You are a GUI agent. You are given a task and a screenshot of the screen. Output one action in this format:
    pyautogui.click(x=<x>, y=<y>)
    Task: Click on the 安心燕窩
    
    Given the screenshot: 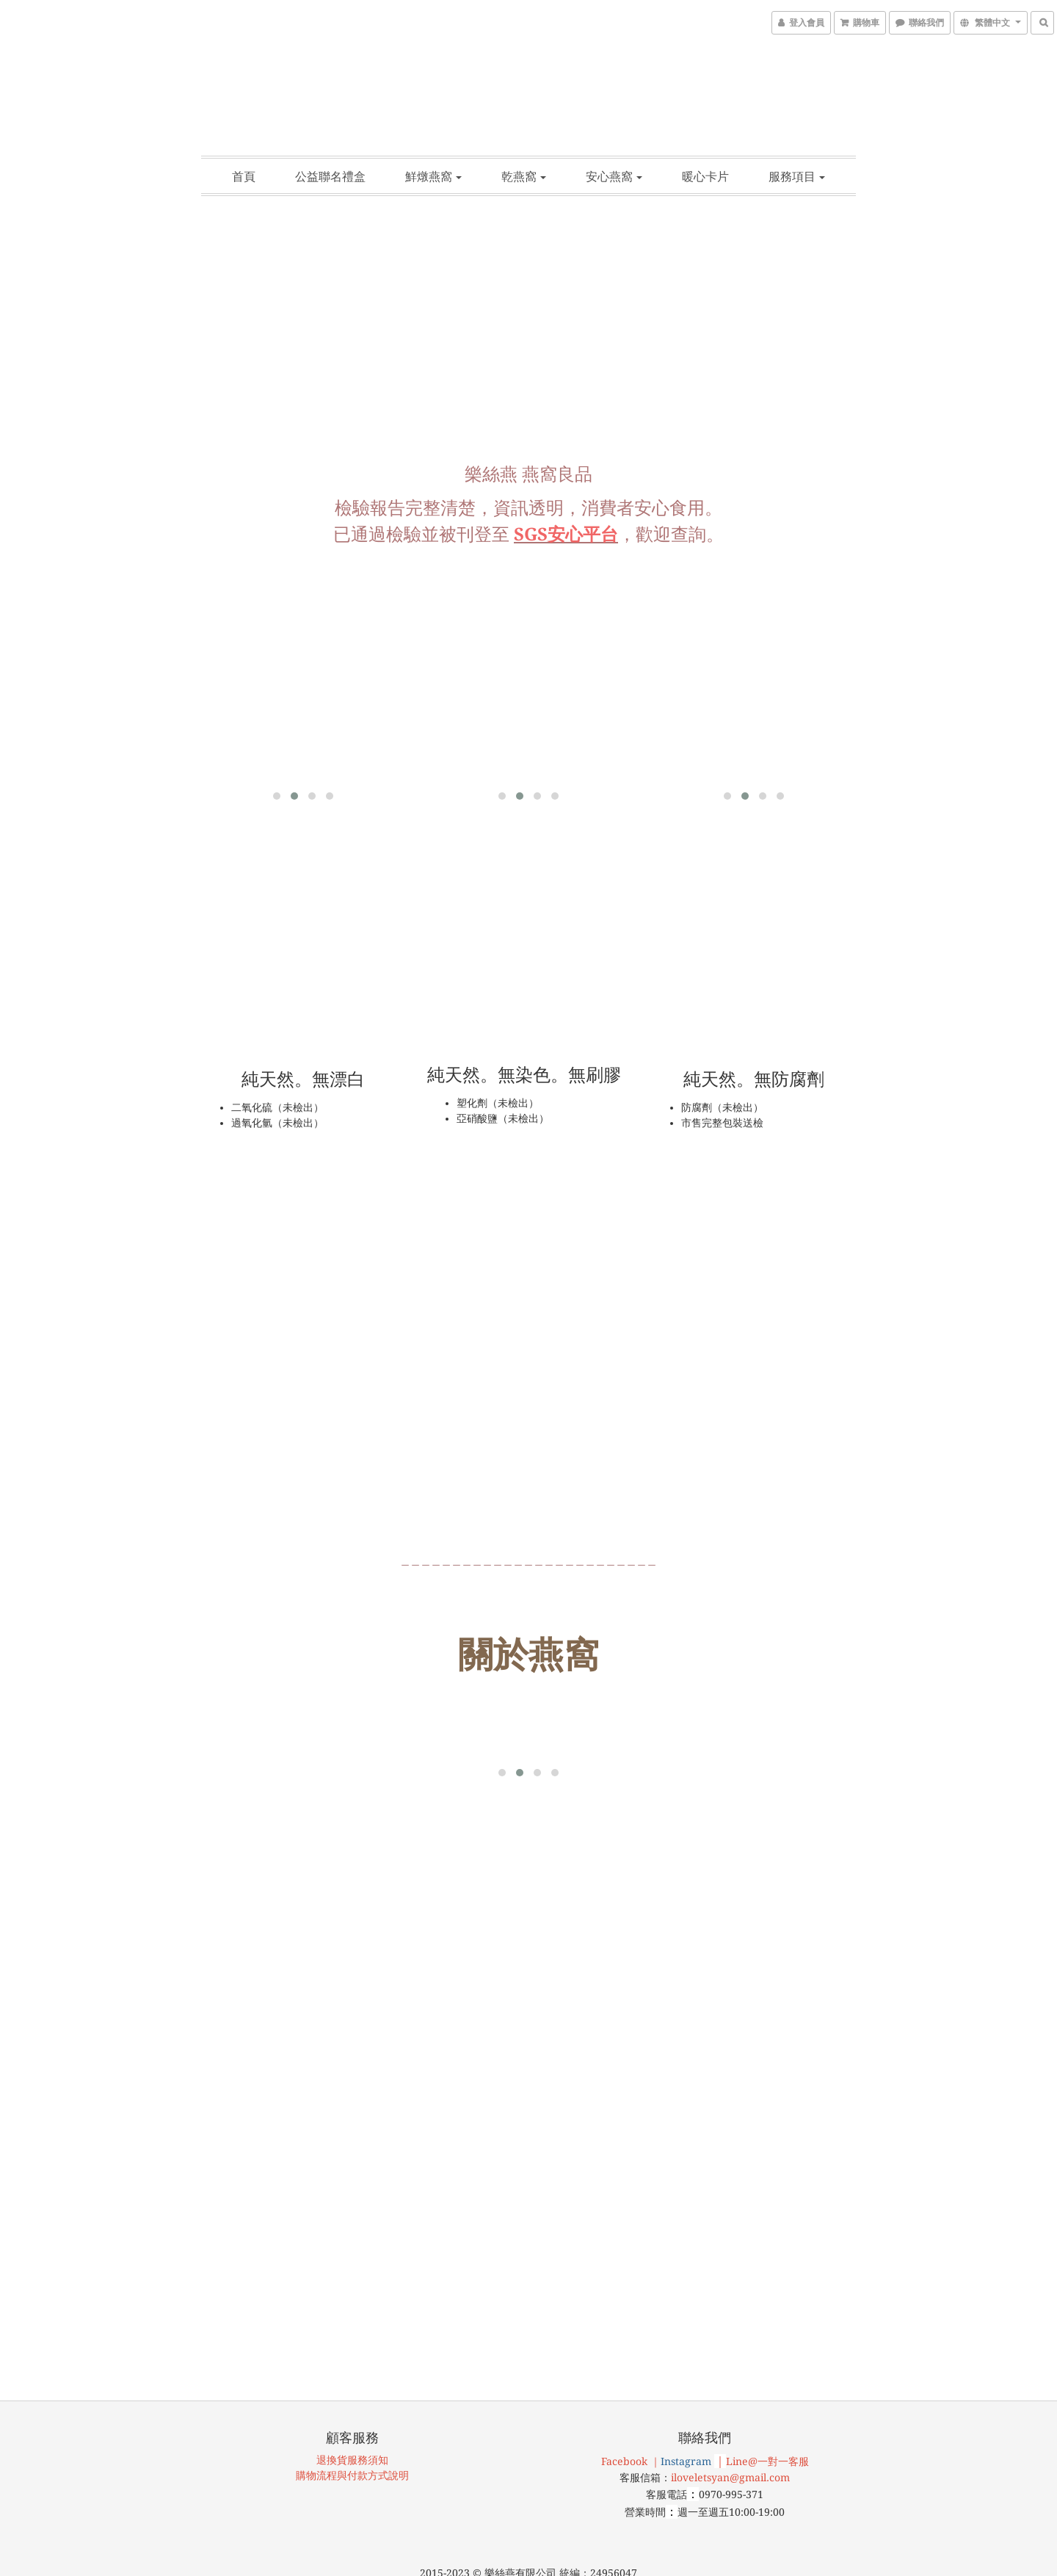 What is the action you would take?
    pyautogui.click(x=614, y=176)
    